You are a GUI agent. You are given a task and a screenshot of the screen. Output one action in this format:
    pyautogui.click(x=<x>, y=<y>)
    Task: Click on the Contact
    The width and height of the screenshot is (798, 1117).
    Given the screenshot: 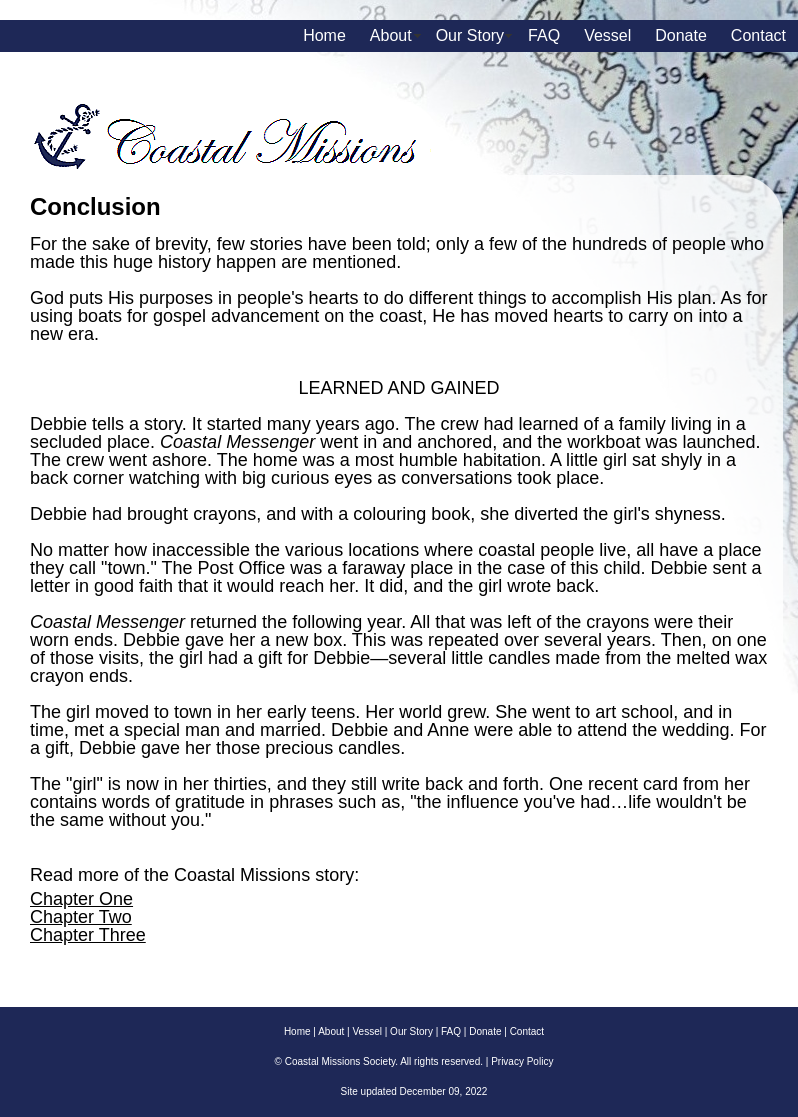 What is the action you would take?
    pyautogui.click(x=758, y=35)
    